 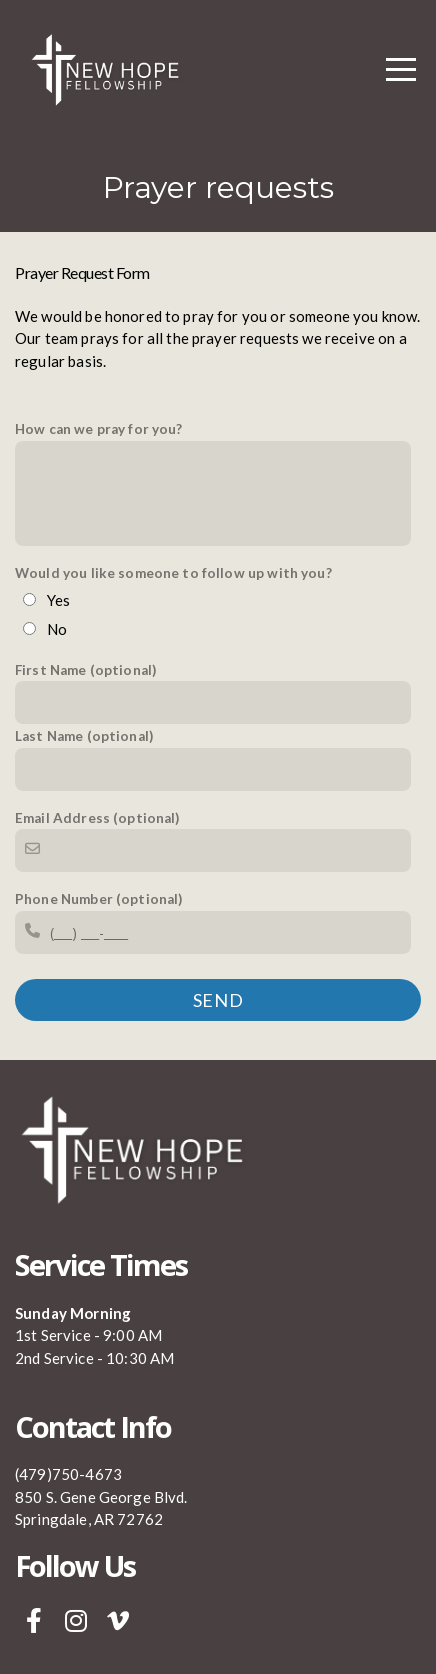 I want to click on Email Address (optional), so click(x=97, y=818).